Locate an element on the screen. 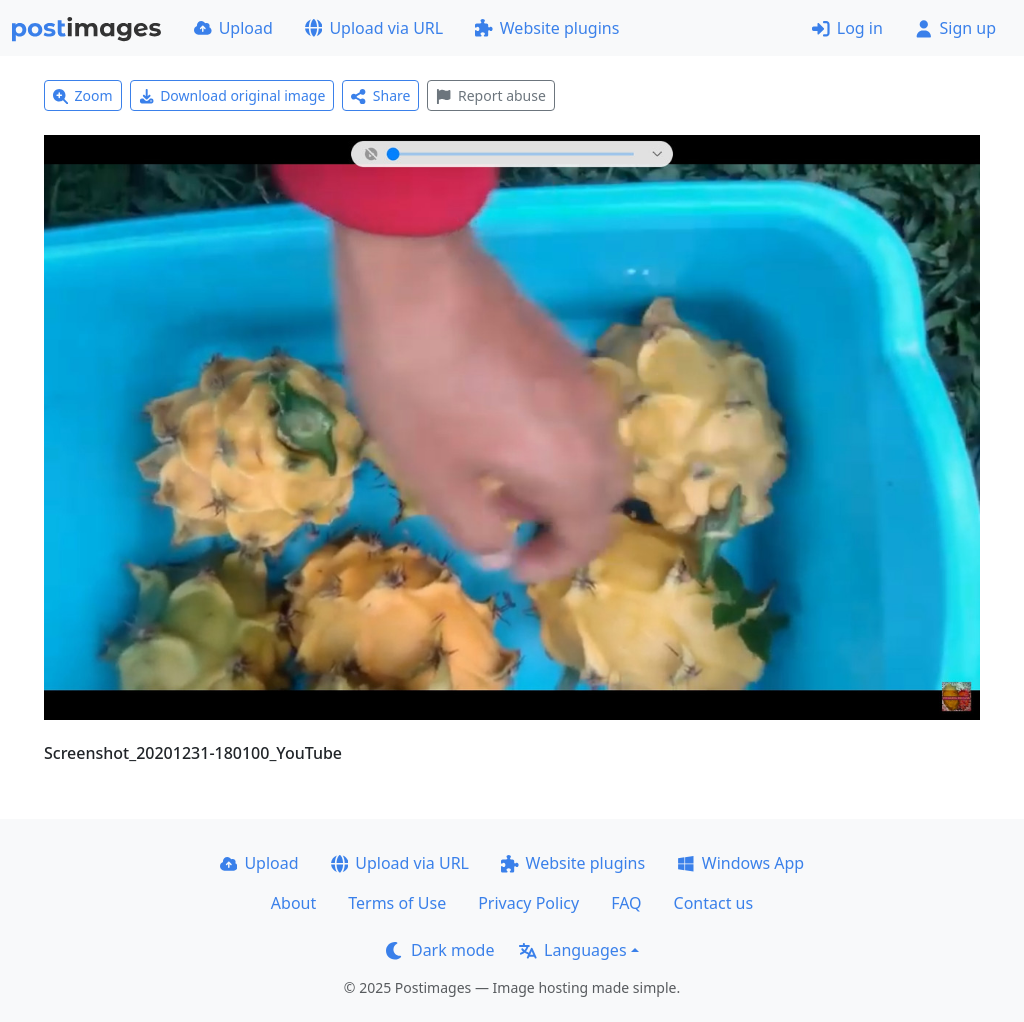 The height and width of the screenshot is (1022, 1024). Zoom is located at coordinates (83, 95).